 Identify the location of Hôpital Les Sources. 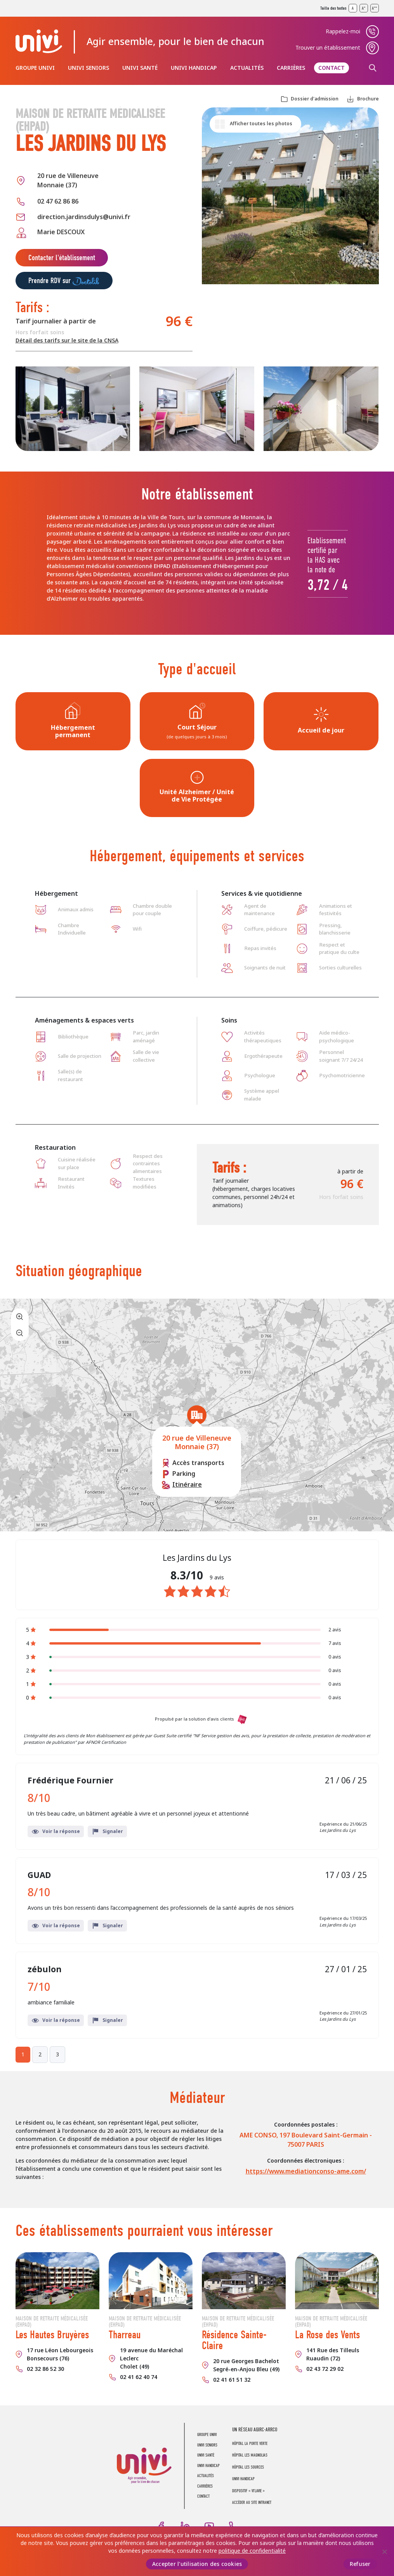
(248, 2467).